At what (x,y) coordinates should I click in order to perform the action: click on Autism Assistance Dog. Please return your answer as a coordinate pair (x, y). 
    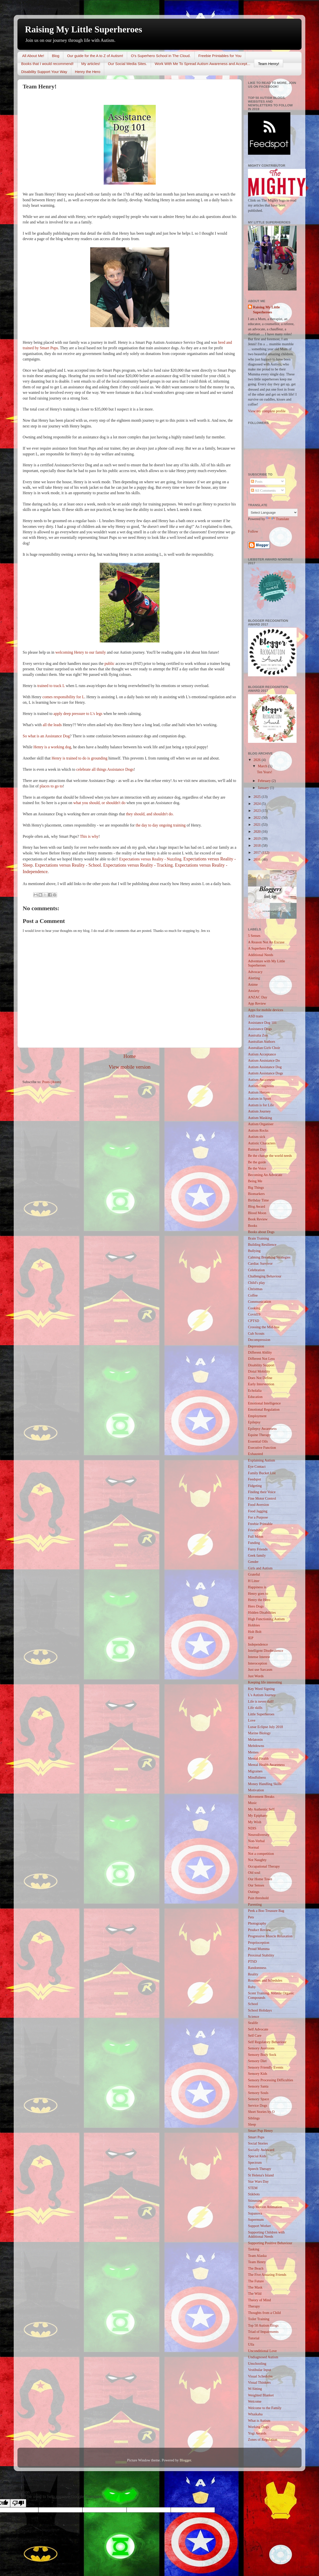
    Looking at the image, I should click on (265, 1067).